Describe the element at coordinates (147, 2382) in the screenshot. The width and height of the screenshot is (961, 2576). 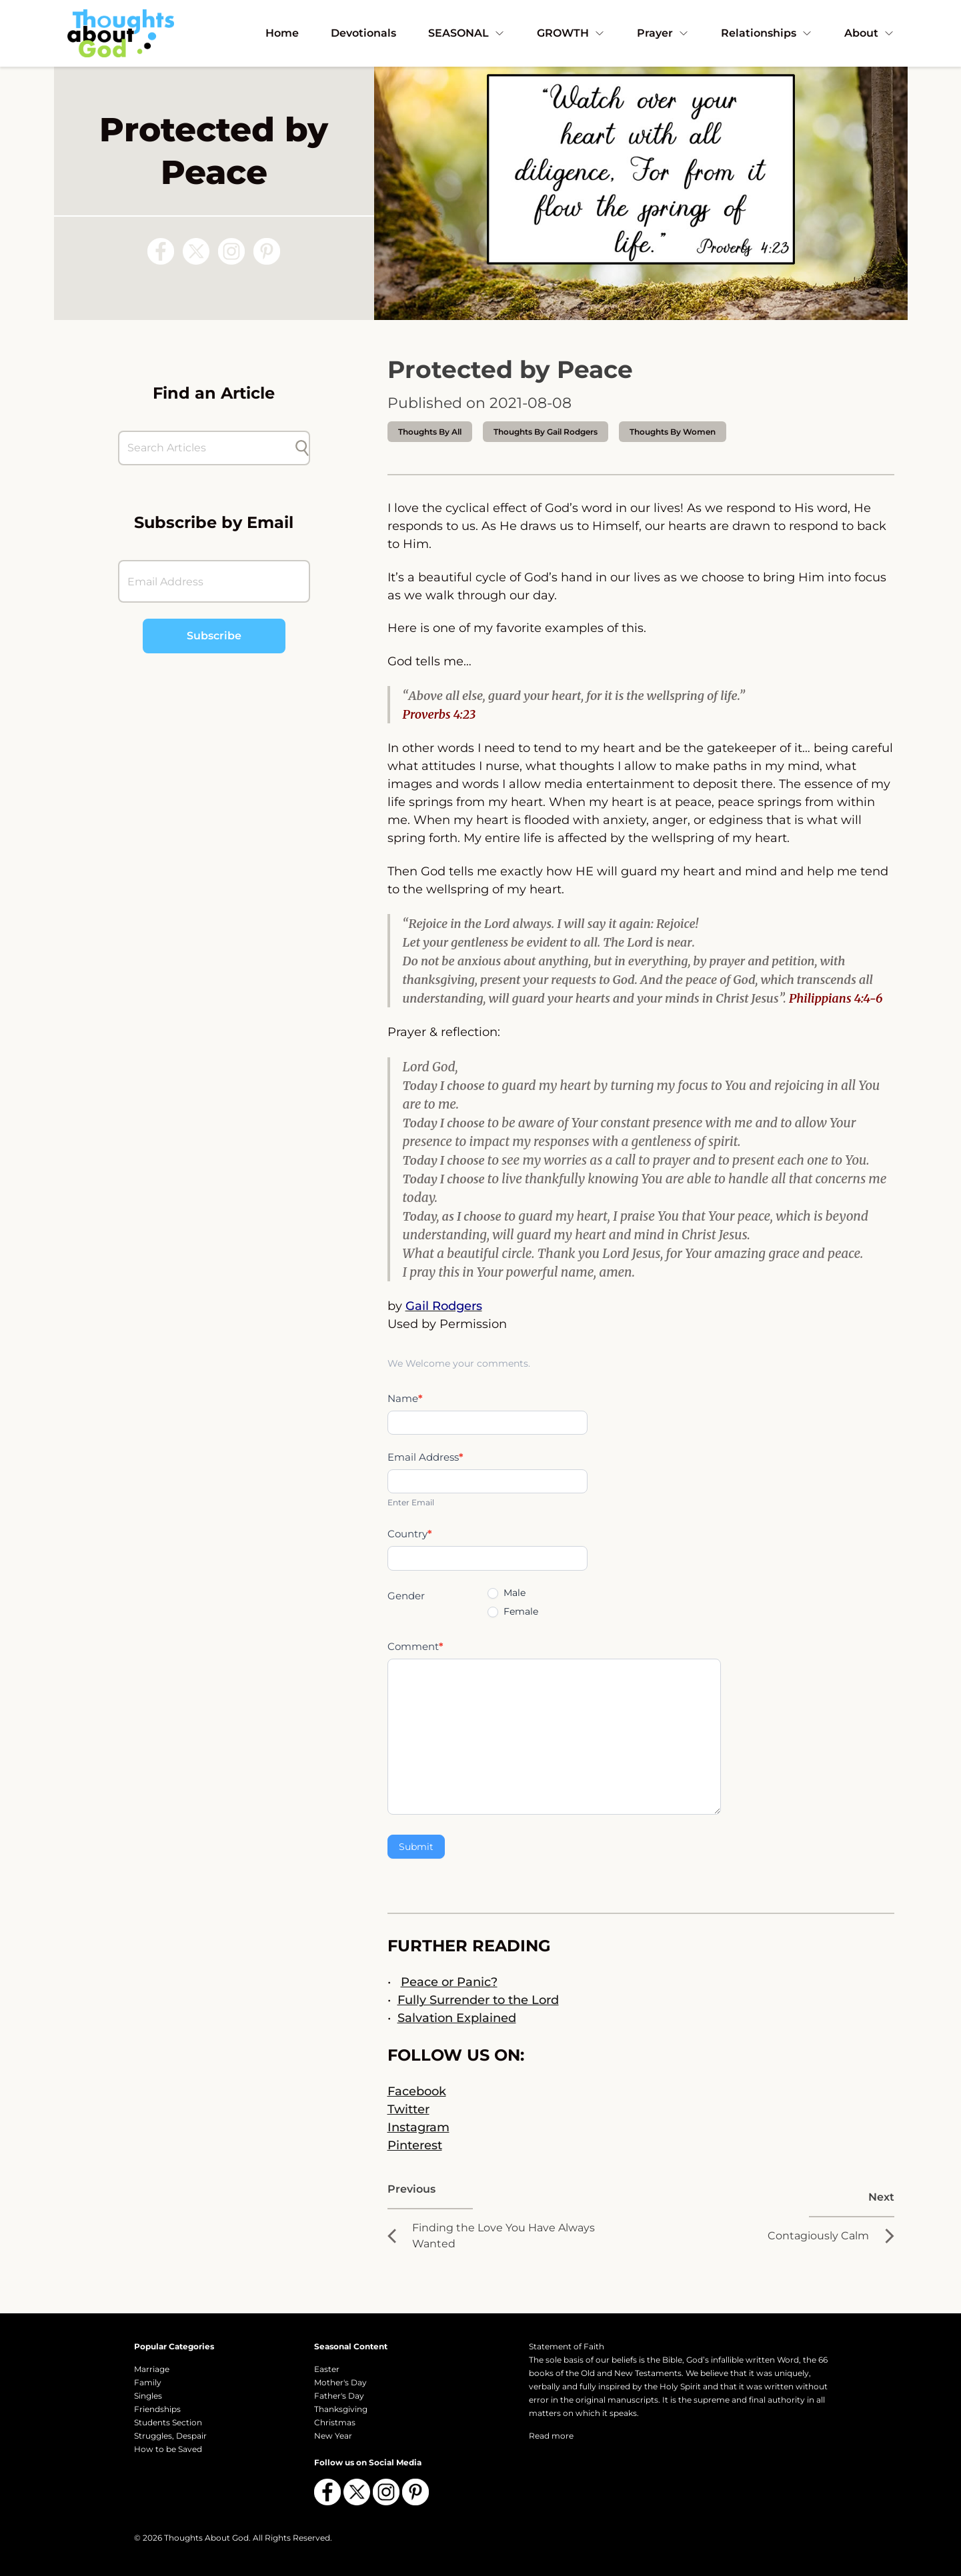
I see `Family` at that location.